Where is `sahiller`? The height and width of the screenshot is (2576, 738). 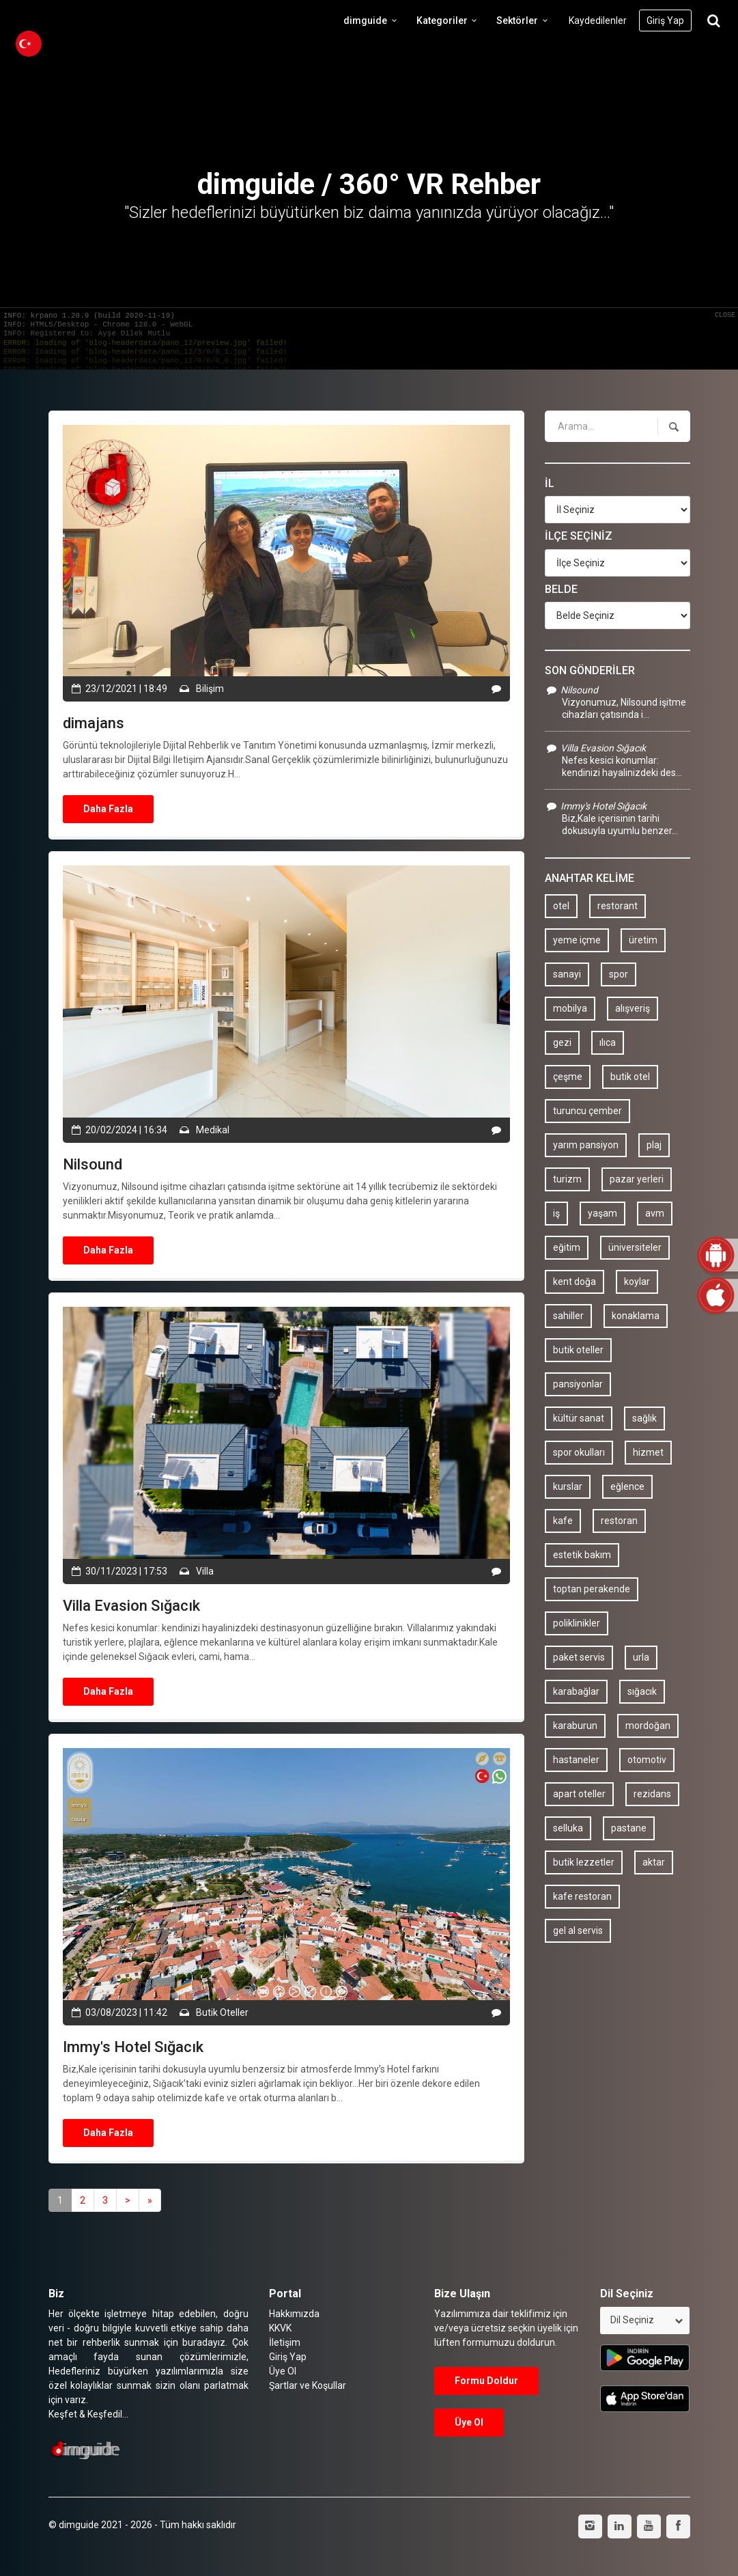
sahiller is located at coordinates (568, 1315).